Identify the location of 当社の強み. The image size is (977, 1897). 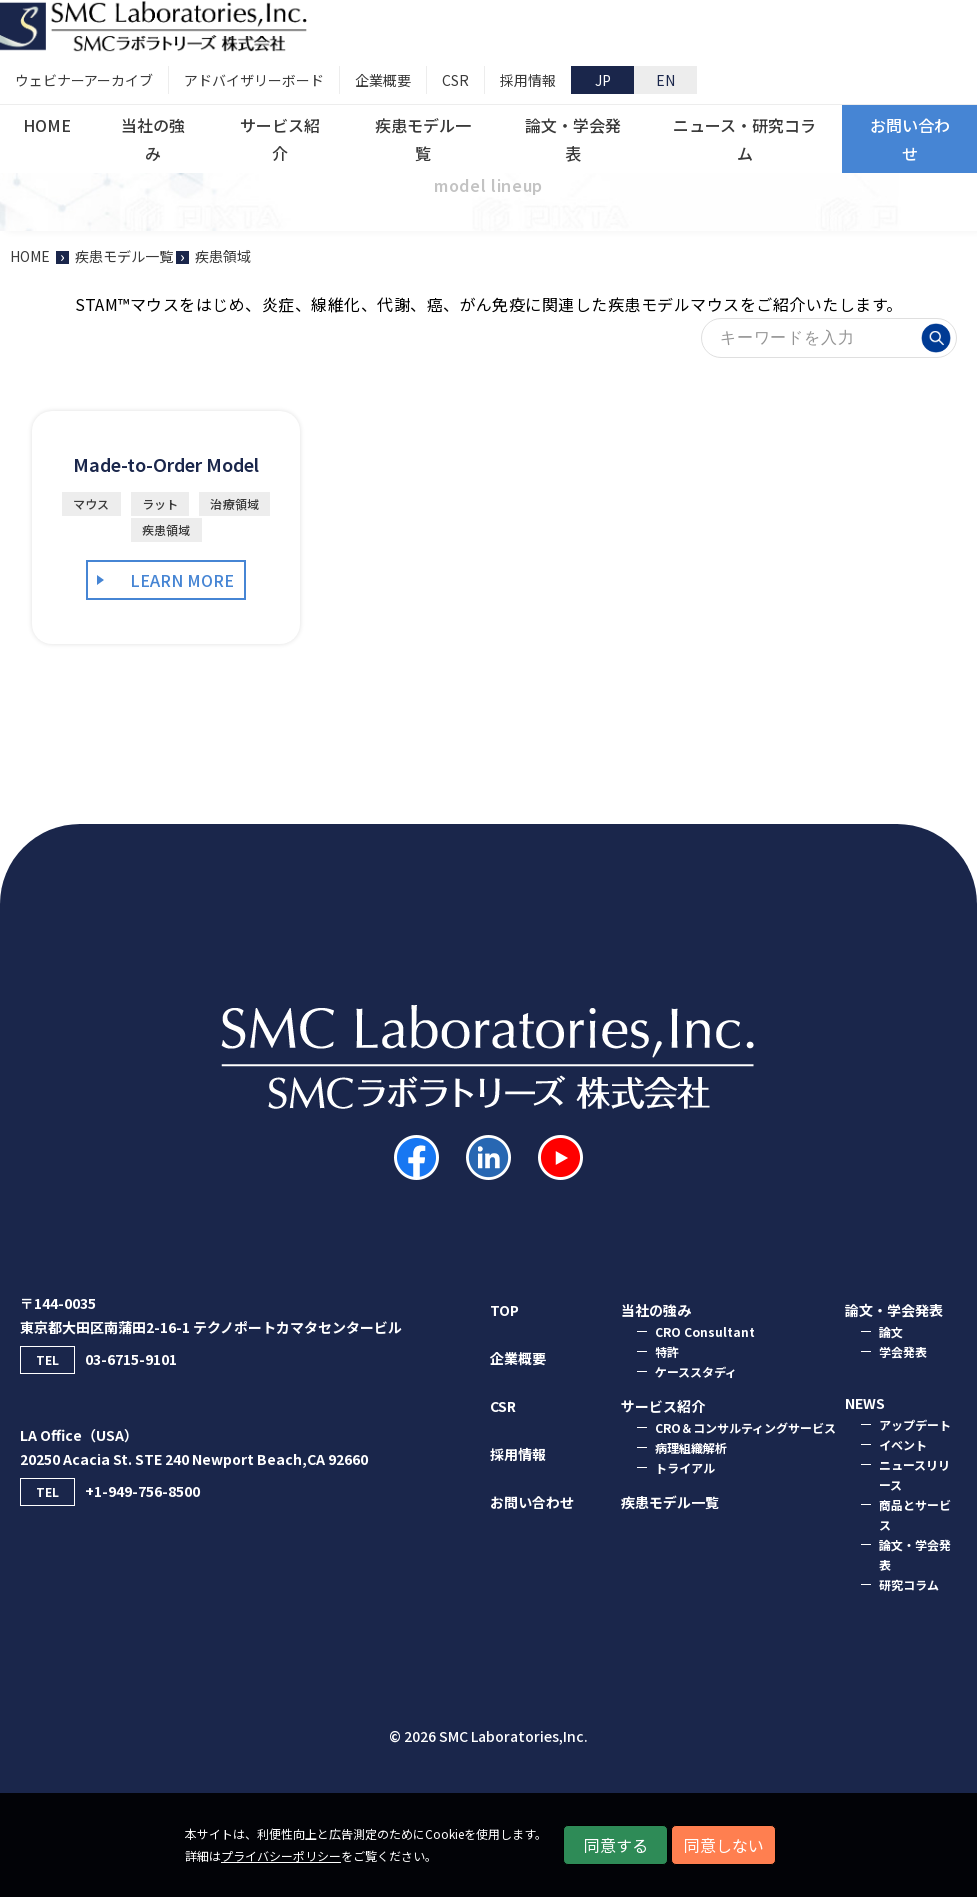
(656, 1310).